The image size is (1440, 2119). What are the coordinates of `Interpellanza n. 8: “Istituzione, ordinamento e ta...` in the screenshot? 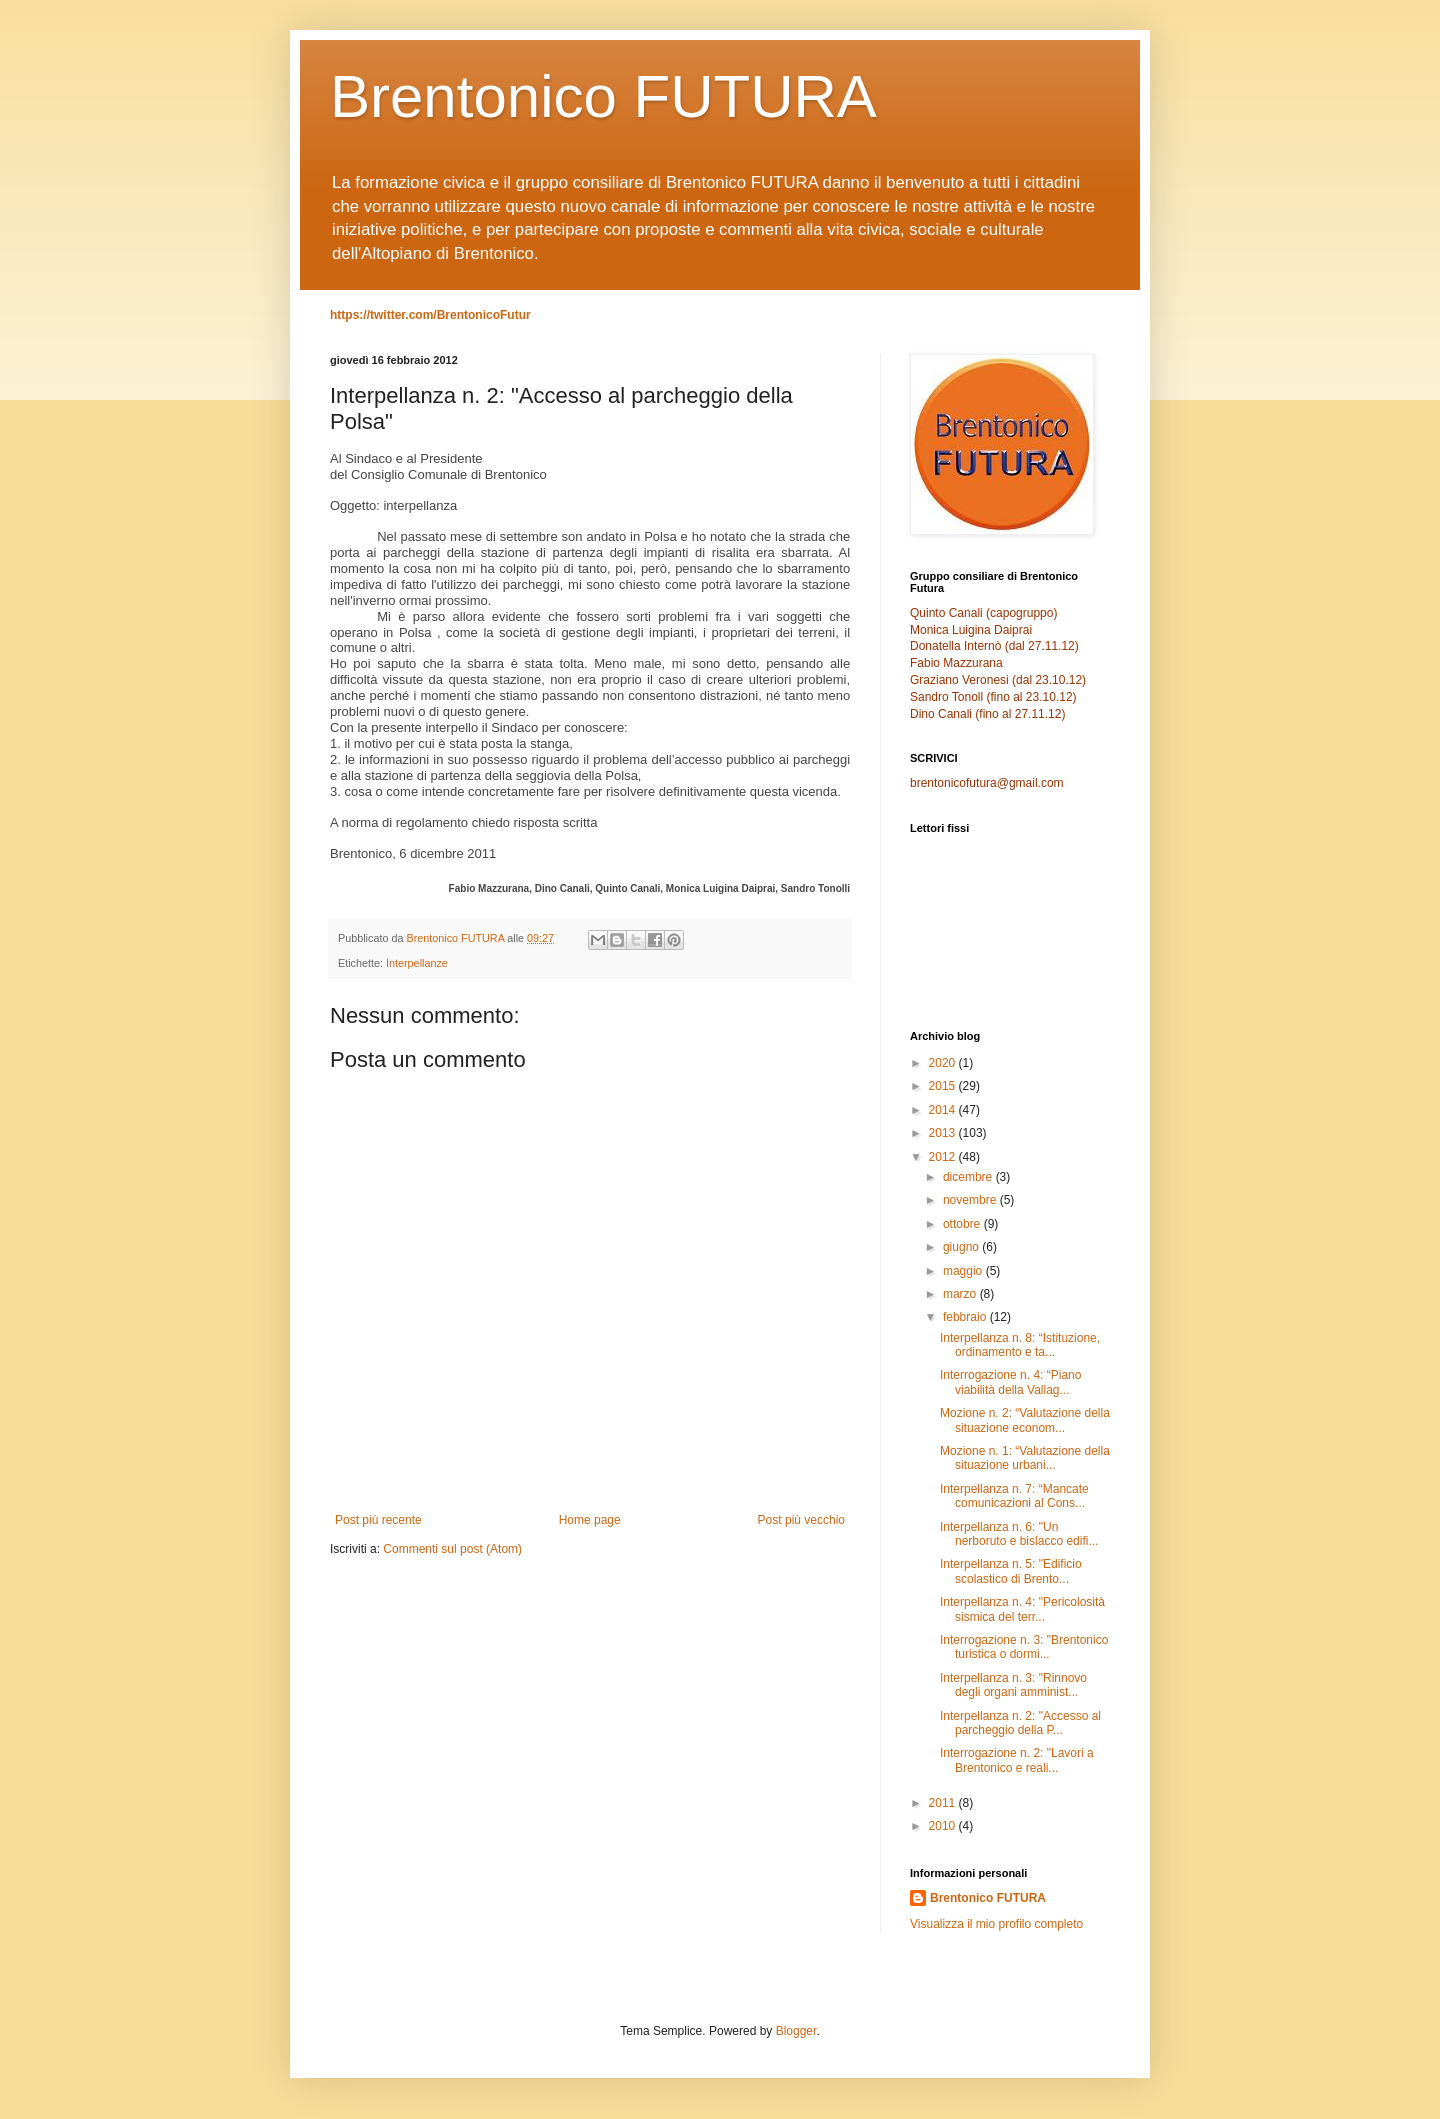 It's located at (1020, 1345).